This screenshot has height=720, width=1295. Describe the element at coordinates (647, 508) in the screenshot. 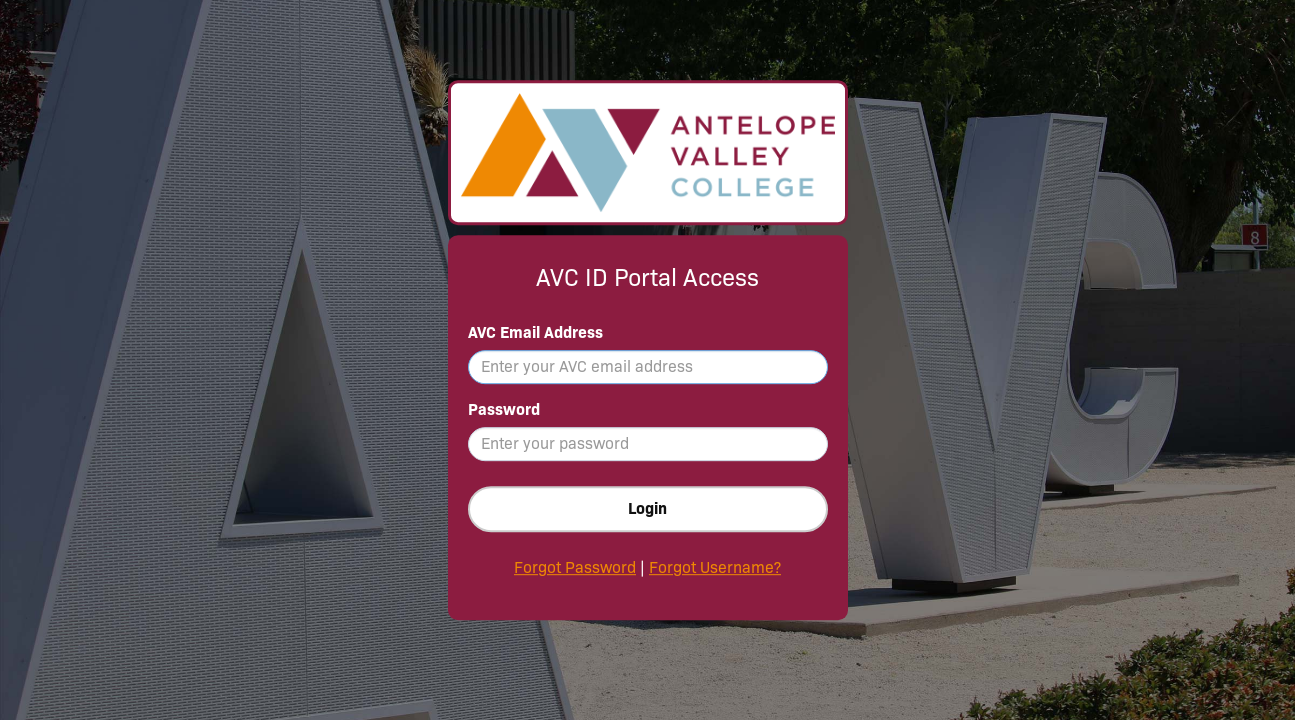

I see `Login` at that location.